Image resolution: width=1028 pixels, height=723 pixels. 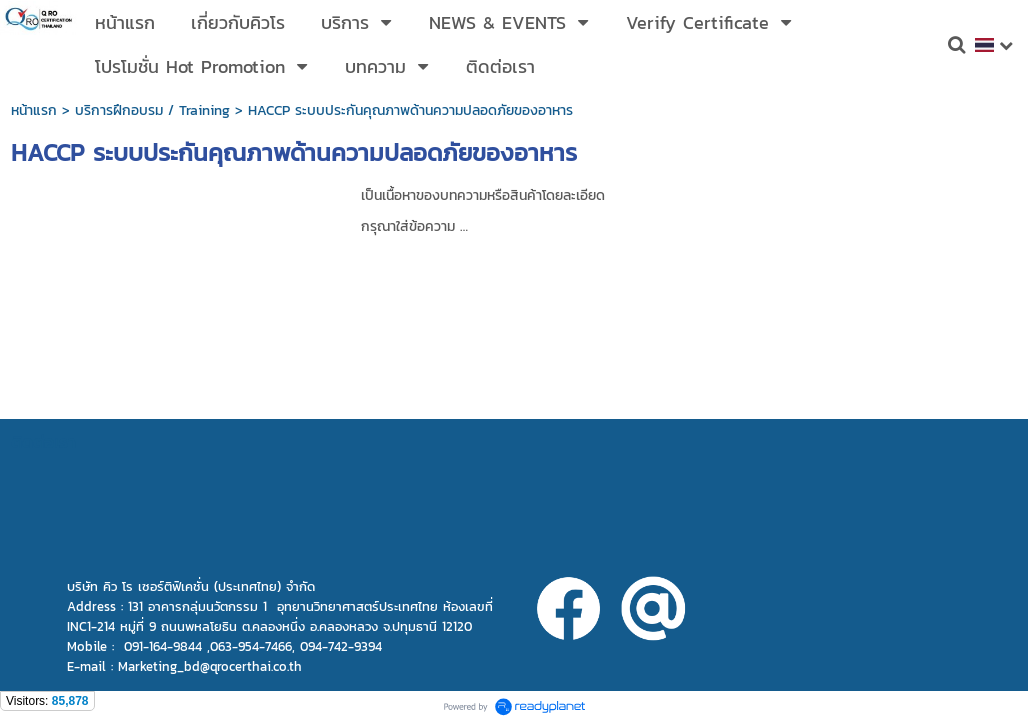 What do you see at coordinates (34, 110) in the screenshot?
I see `หน้าแรก` at bounding box center [34, 110].